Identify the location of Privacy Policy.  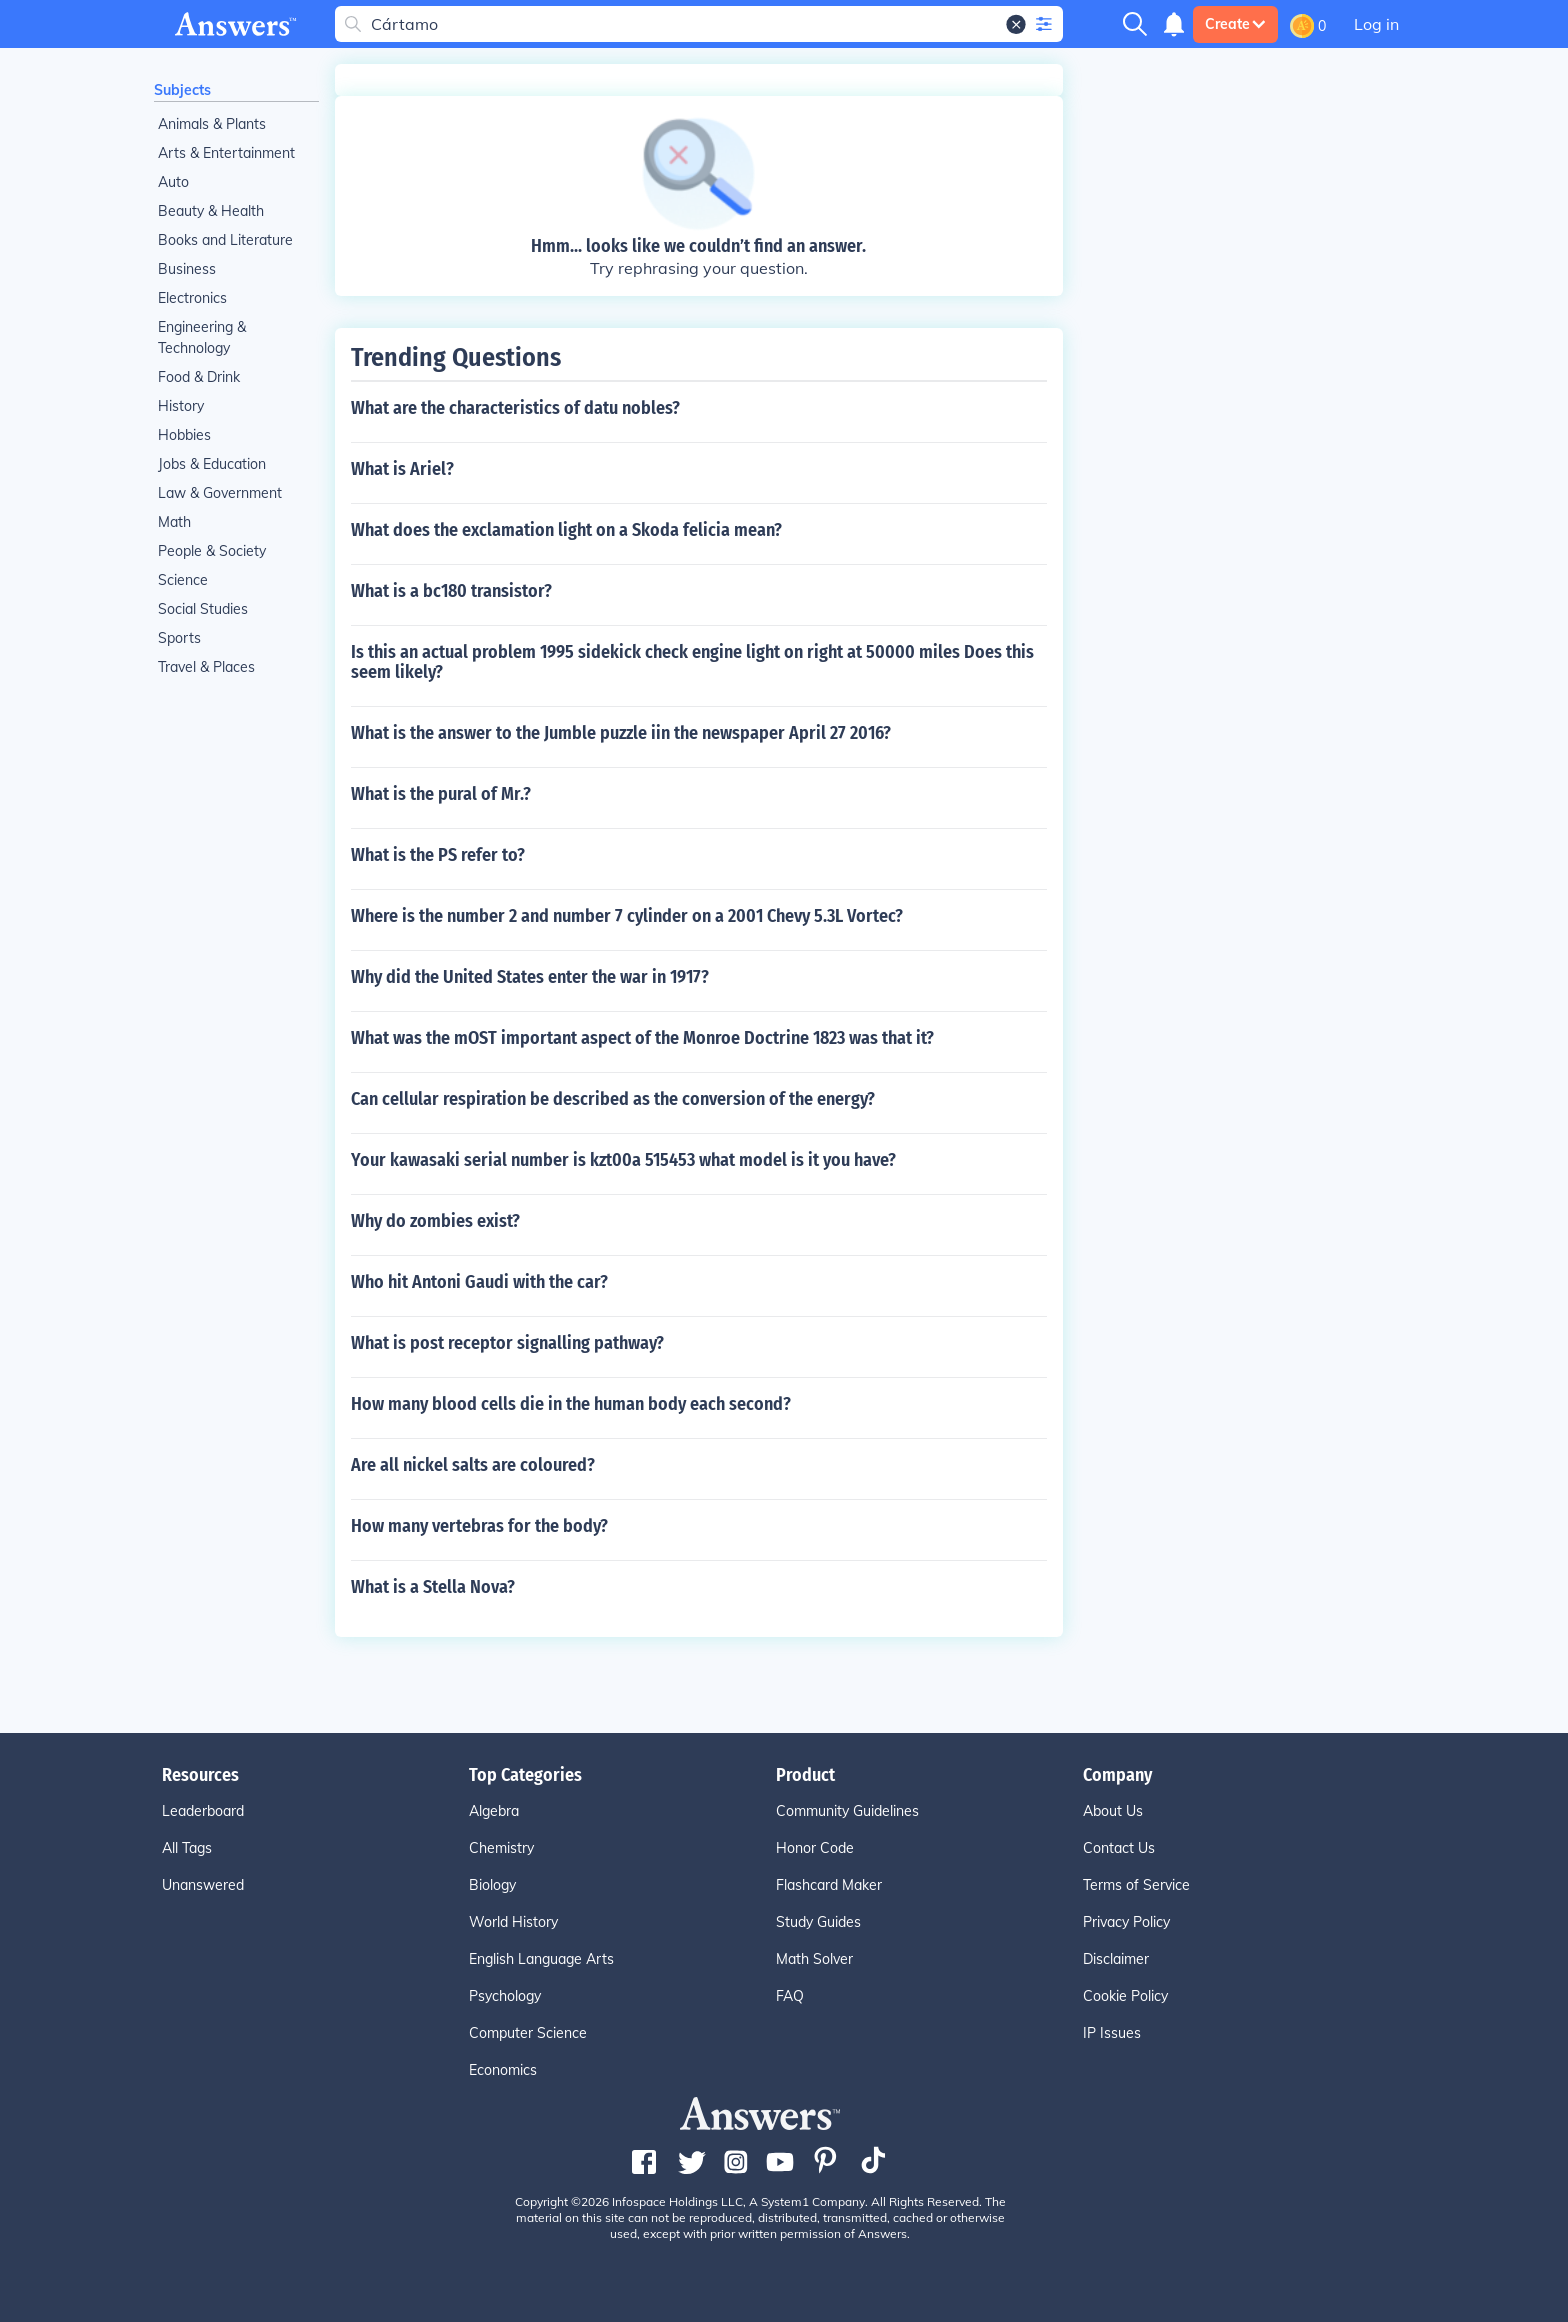
(1126, 1922).